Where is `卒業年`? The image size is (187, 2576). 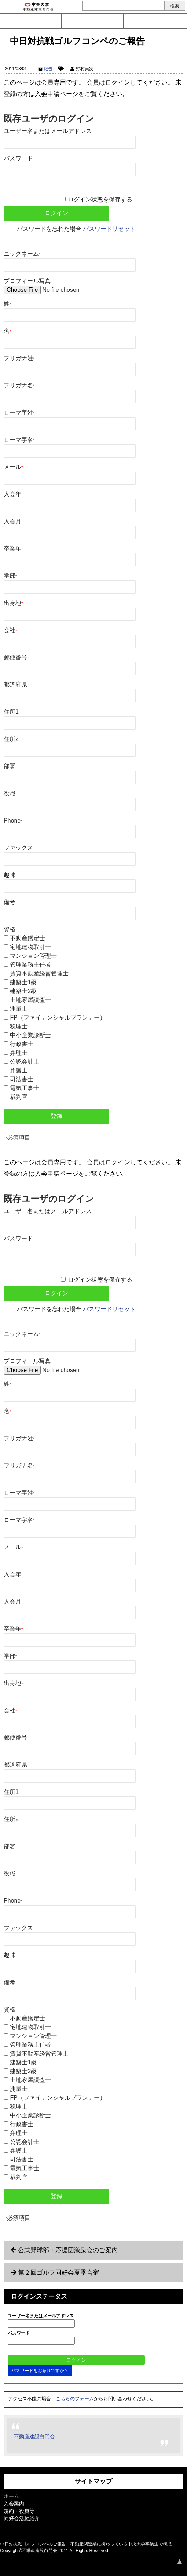
卒業年 is located at coordinates (13, 548).